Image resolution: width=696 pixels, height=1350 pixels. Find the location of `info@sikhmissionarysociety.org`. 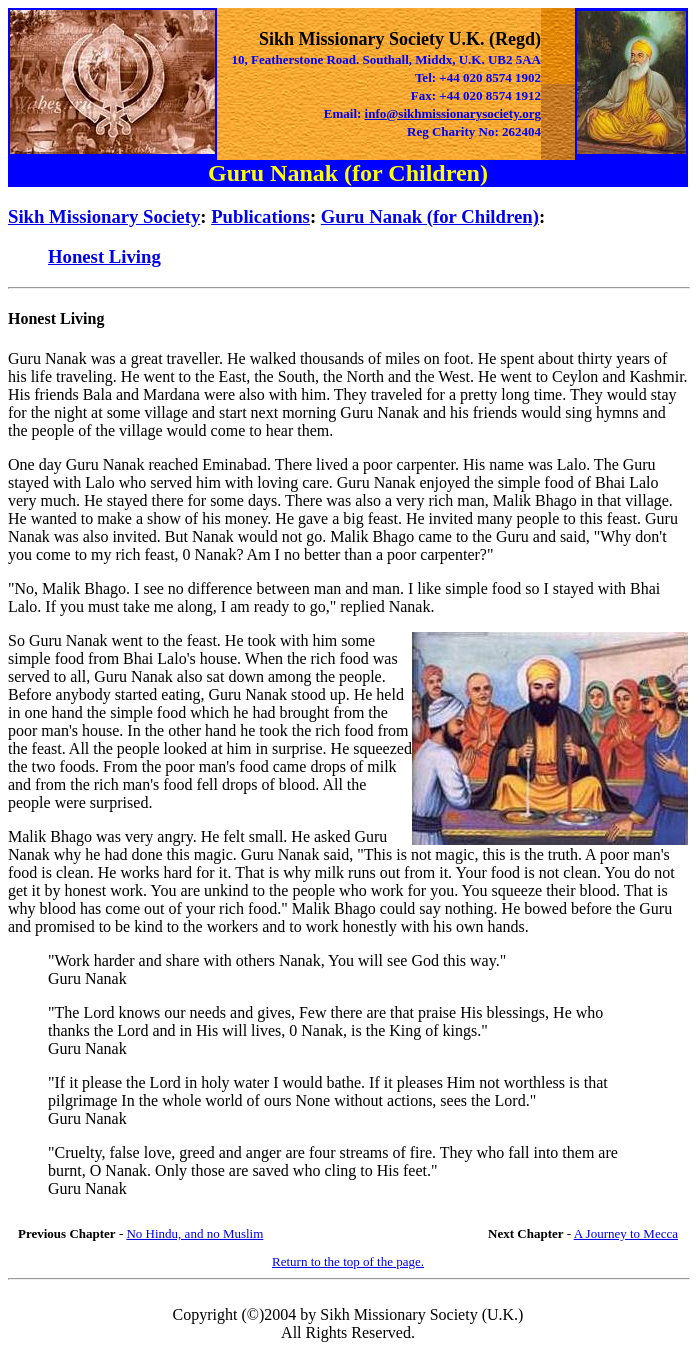

info@sikhmissionarysociety.org is located at coordinates (453, 113).